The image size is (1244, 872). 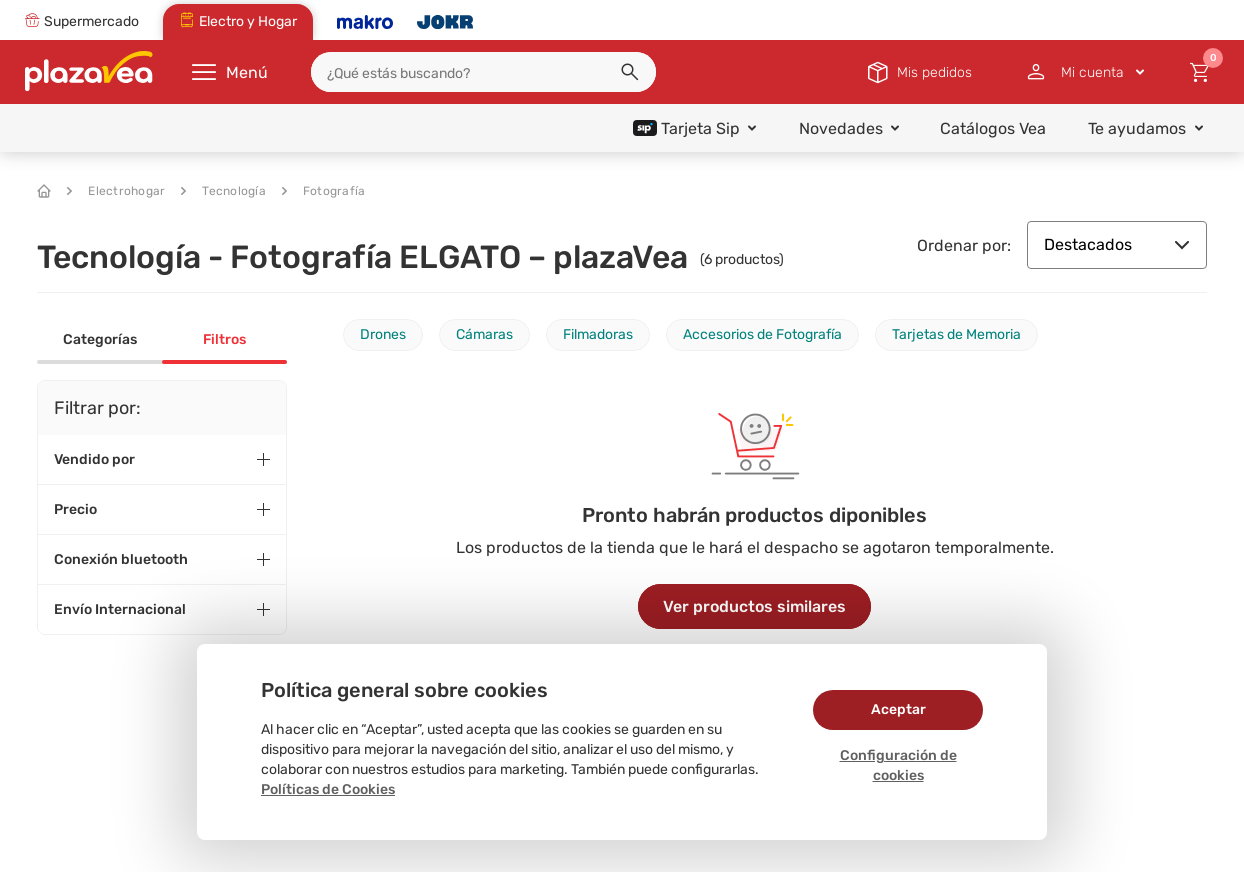 What do you see at coordinates (1117, 244) in the screenshot?
I see `Destacados` at bounding box center [1117, 244].